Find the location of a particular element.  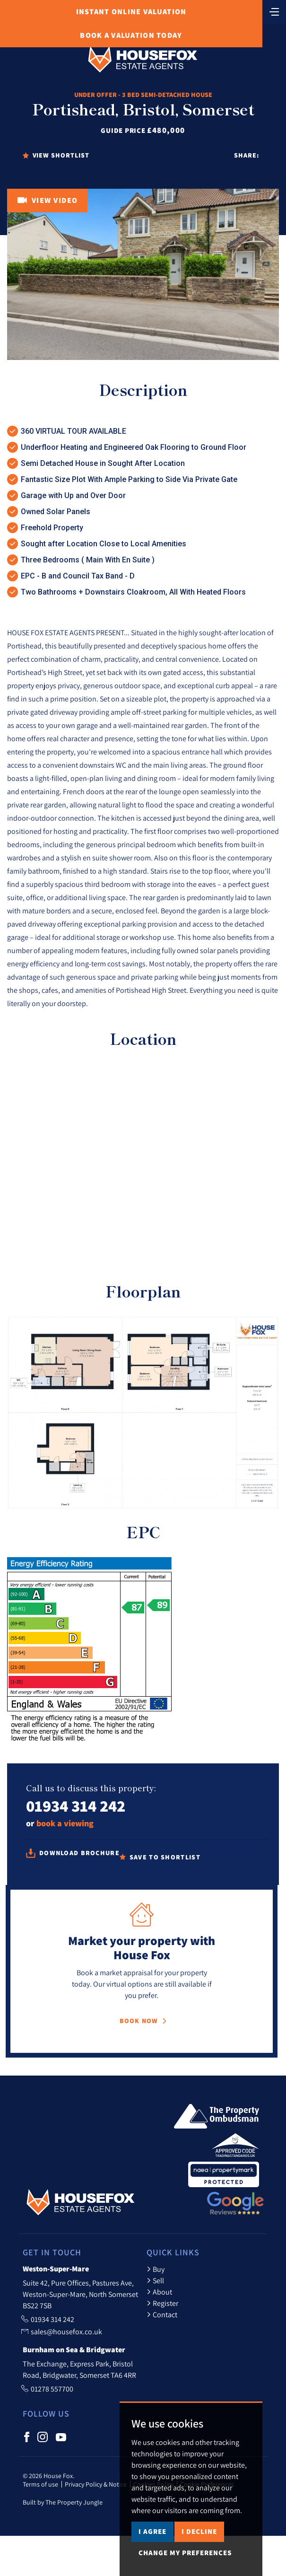

book a viewing is located at coordinates (65, 1823).